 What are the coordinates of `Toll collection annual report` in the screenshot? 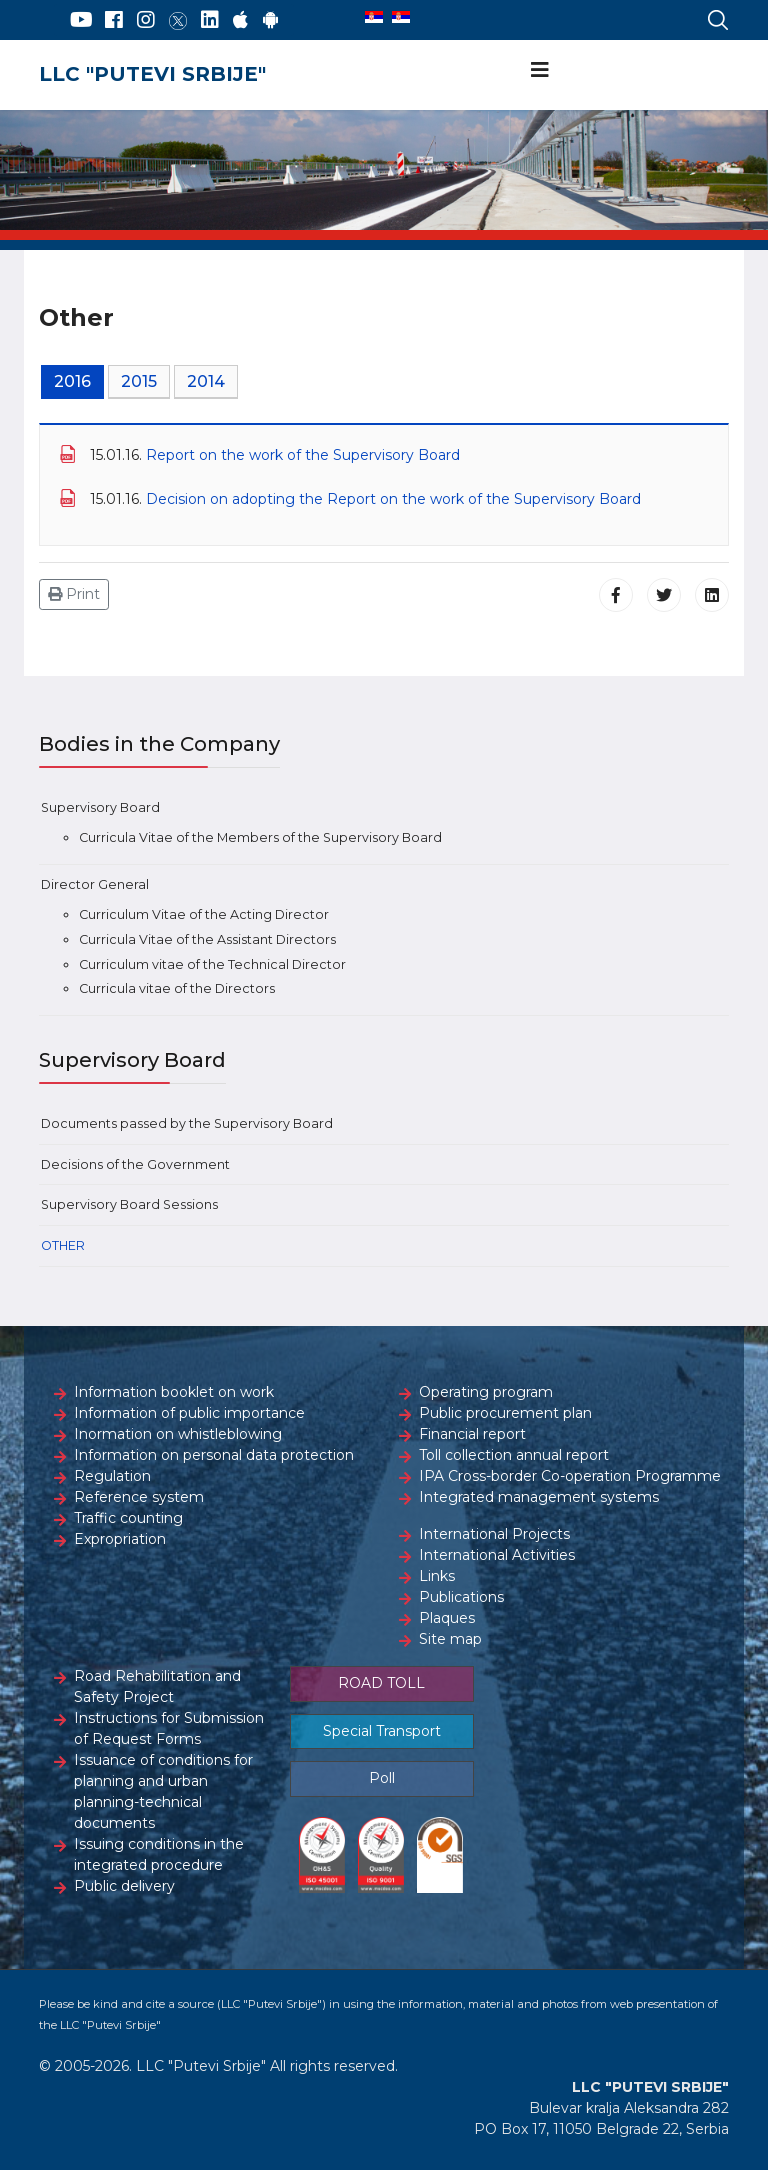 It's located at (514, 1455).